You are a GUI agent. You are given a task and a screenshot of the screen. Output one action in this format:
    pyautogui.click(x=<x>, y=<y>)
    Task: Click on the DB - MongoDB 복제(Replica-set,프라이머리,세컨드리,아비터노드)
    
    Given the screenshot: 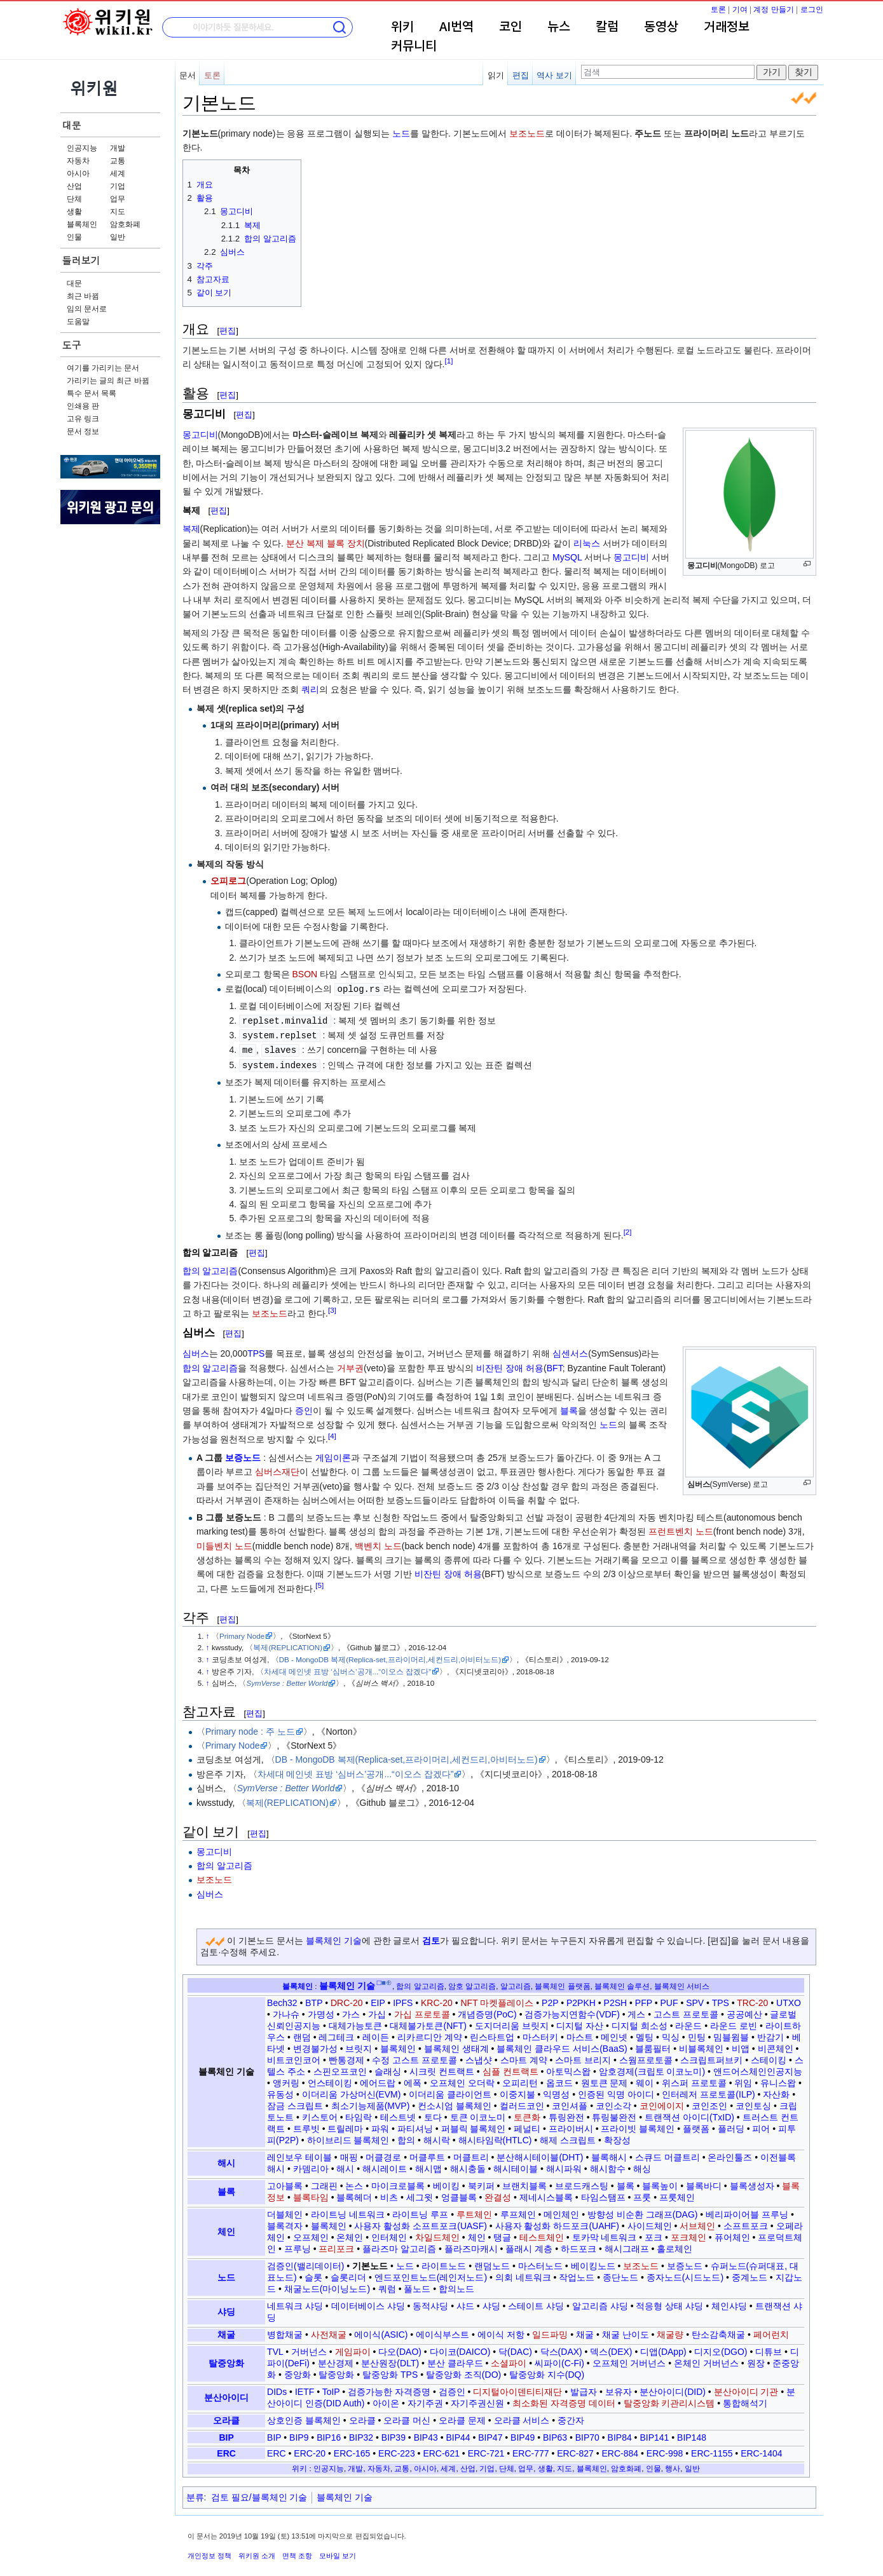 What is the action you would take?
    pyautogui.click(x=390, y=1656)
    